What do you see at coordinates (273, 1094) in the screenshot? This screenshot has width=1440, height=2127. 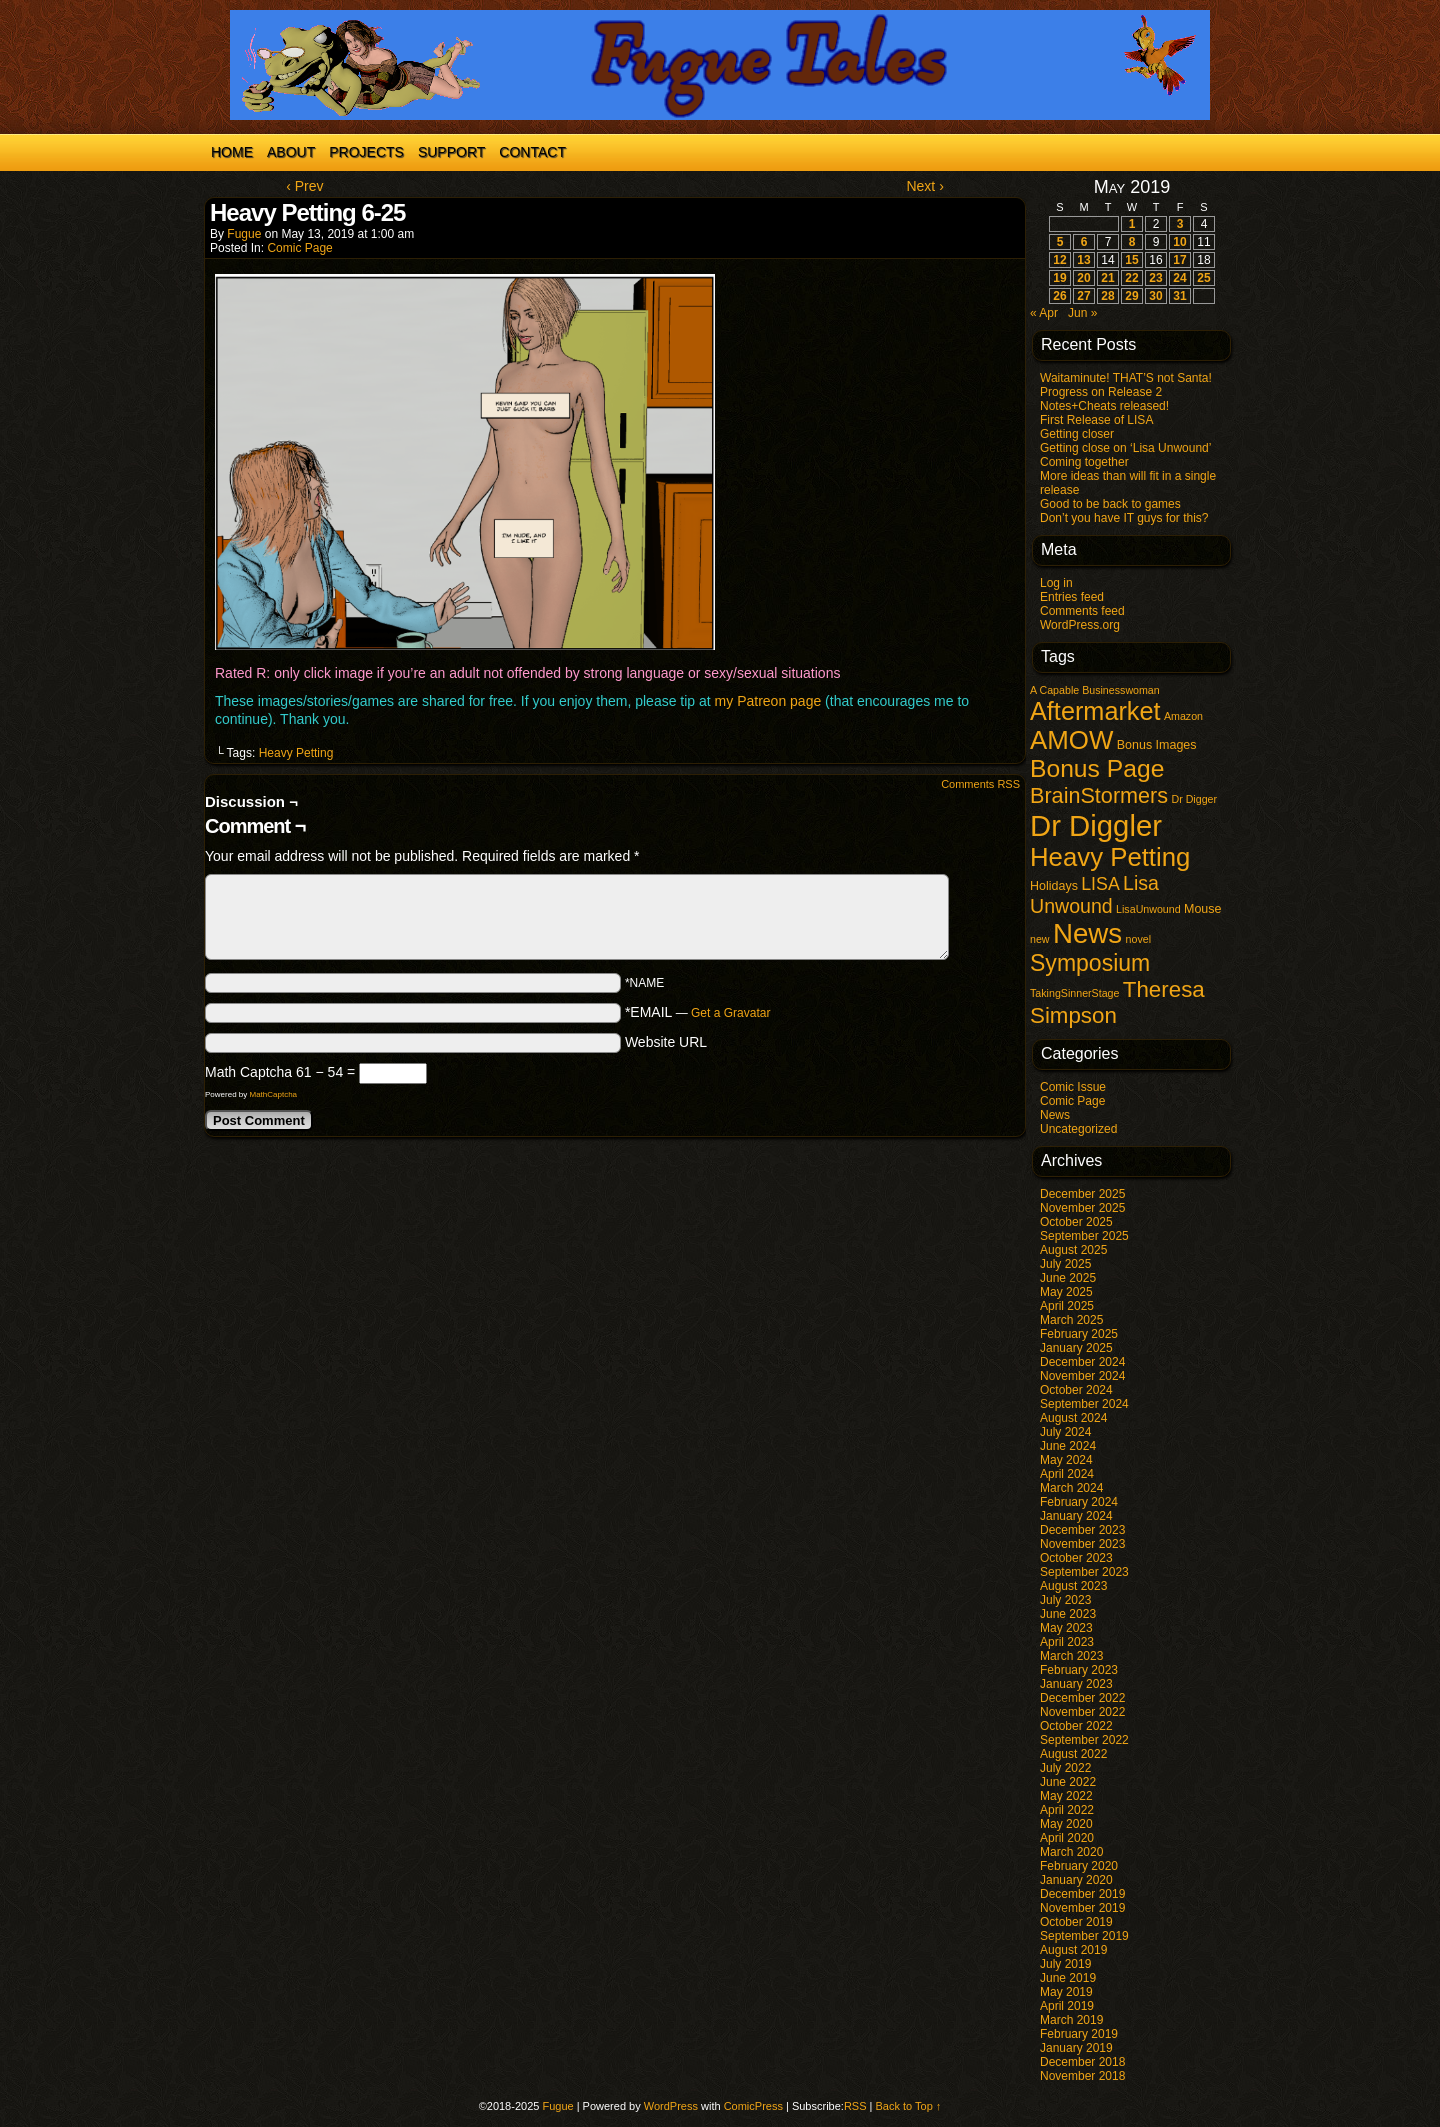 I see `MathCaptcha` at bounding box center [273, 1094].